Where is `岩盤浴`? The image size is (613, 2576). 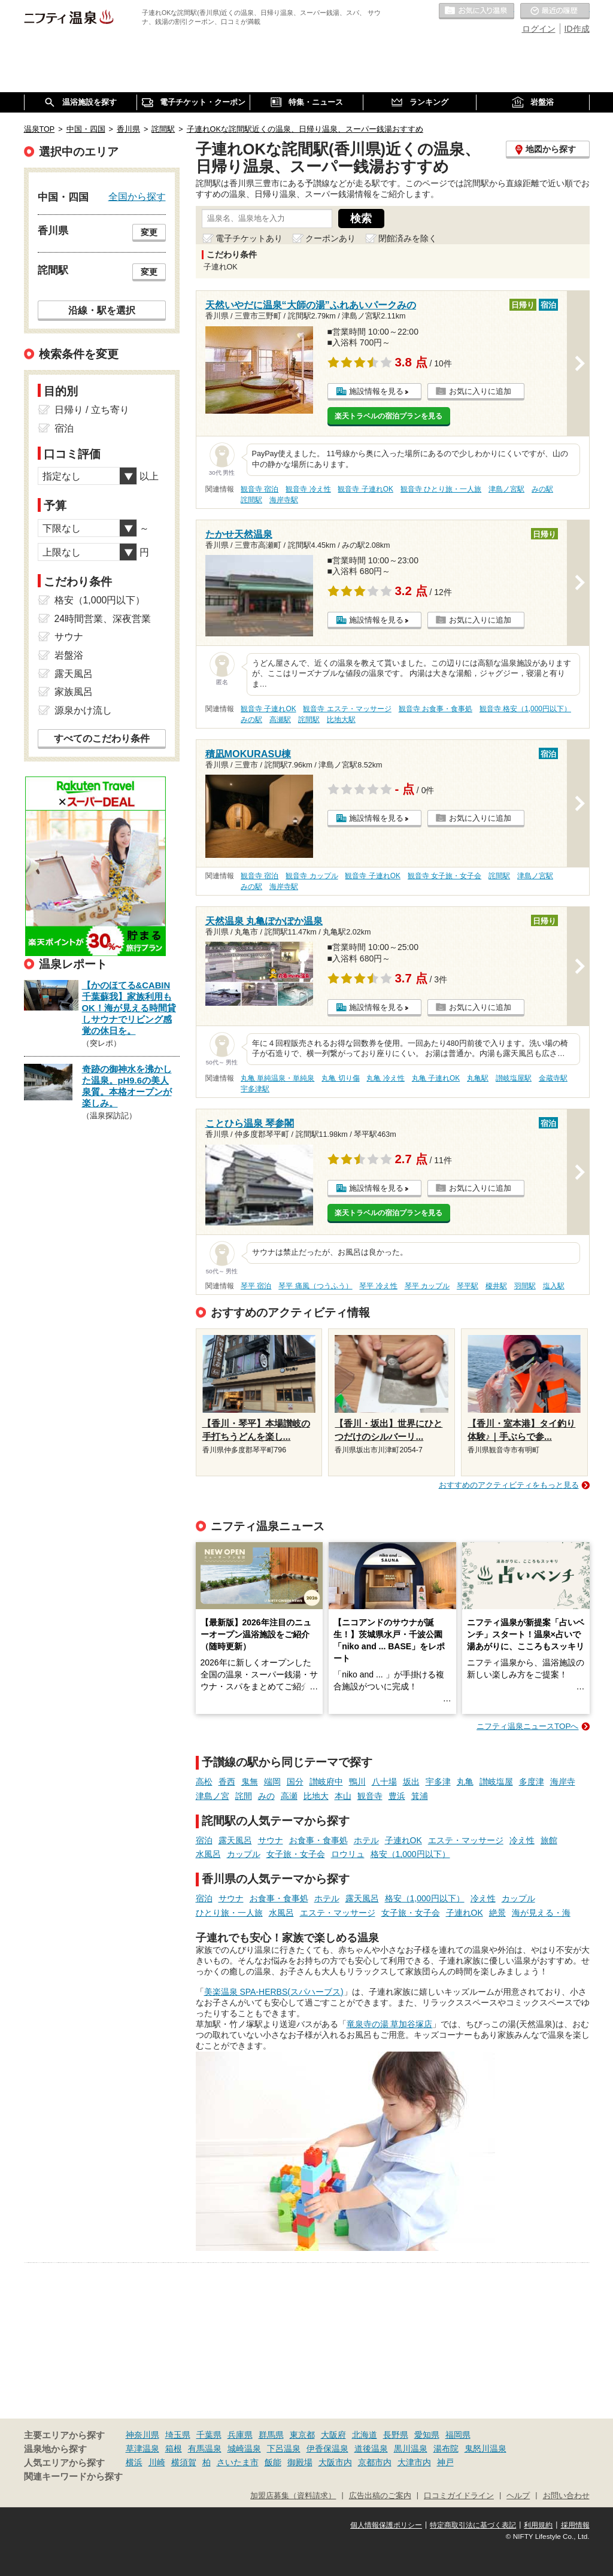 岩盤浴 is located at coordinates (68, 655).